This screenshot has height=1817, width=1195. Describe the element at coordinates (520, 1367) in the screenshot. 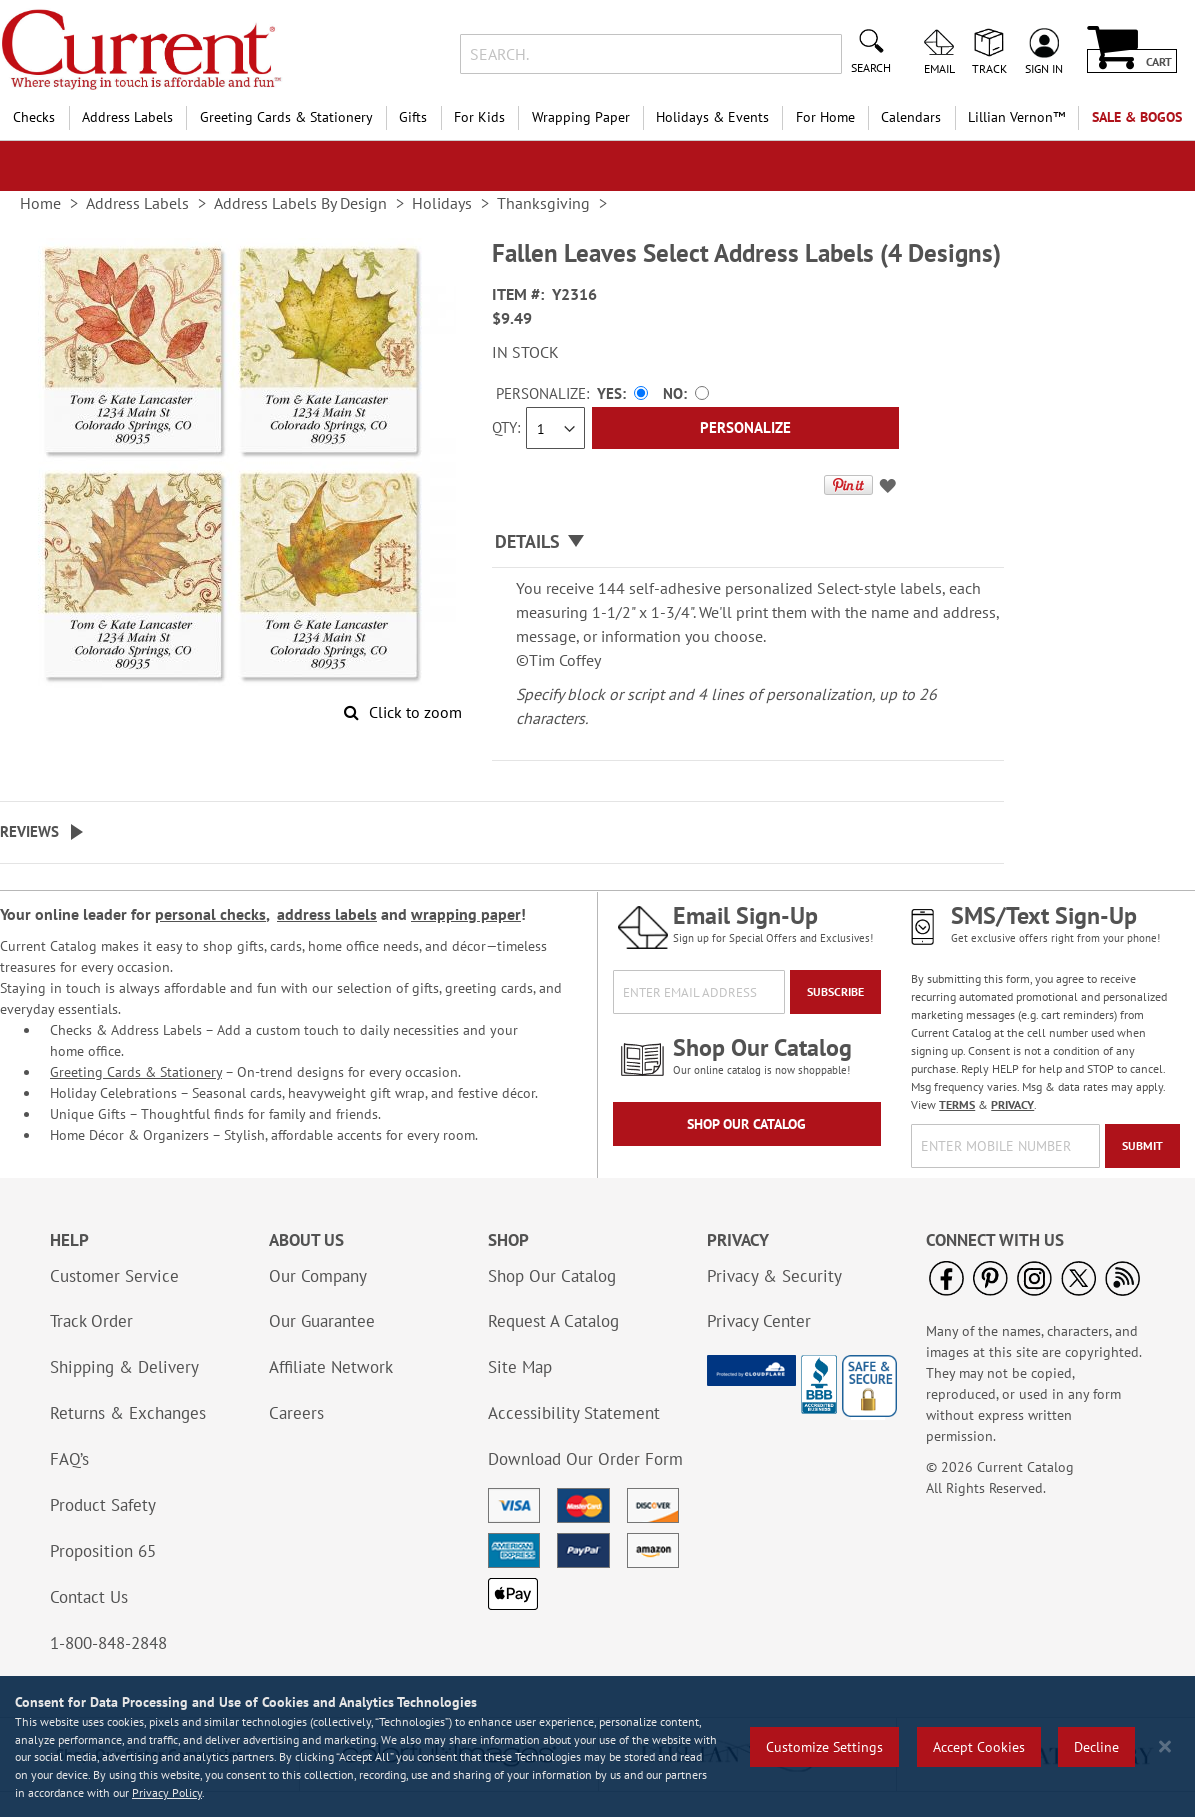

I see `Site Map` at that location.